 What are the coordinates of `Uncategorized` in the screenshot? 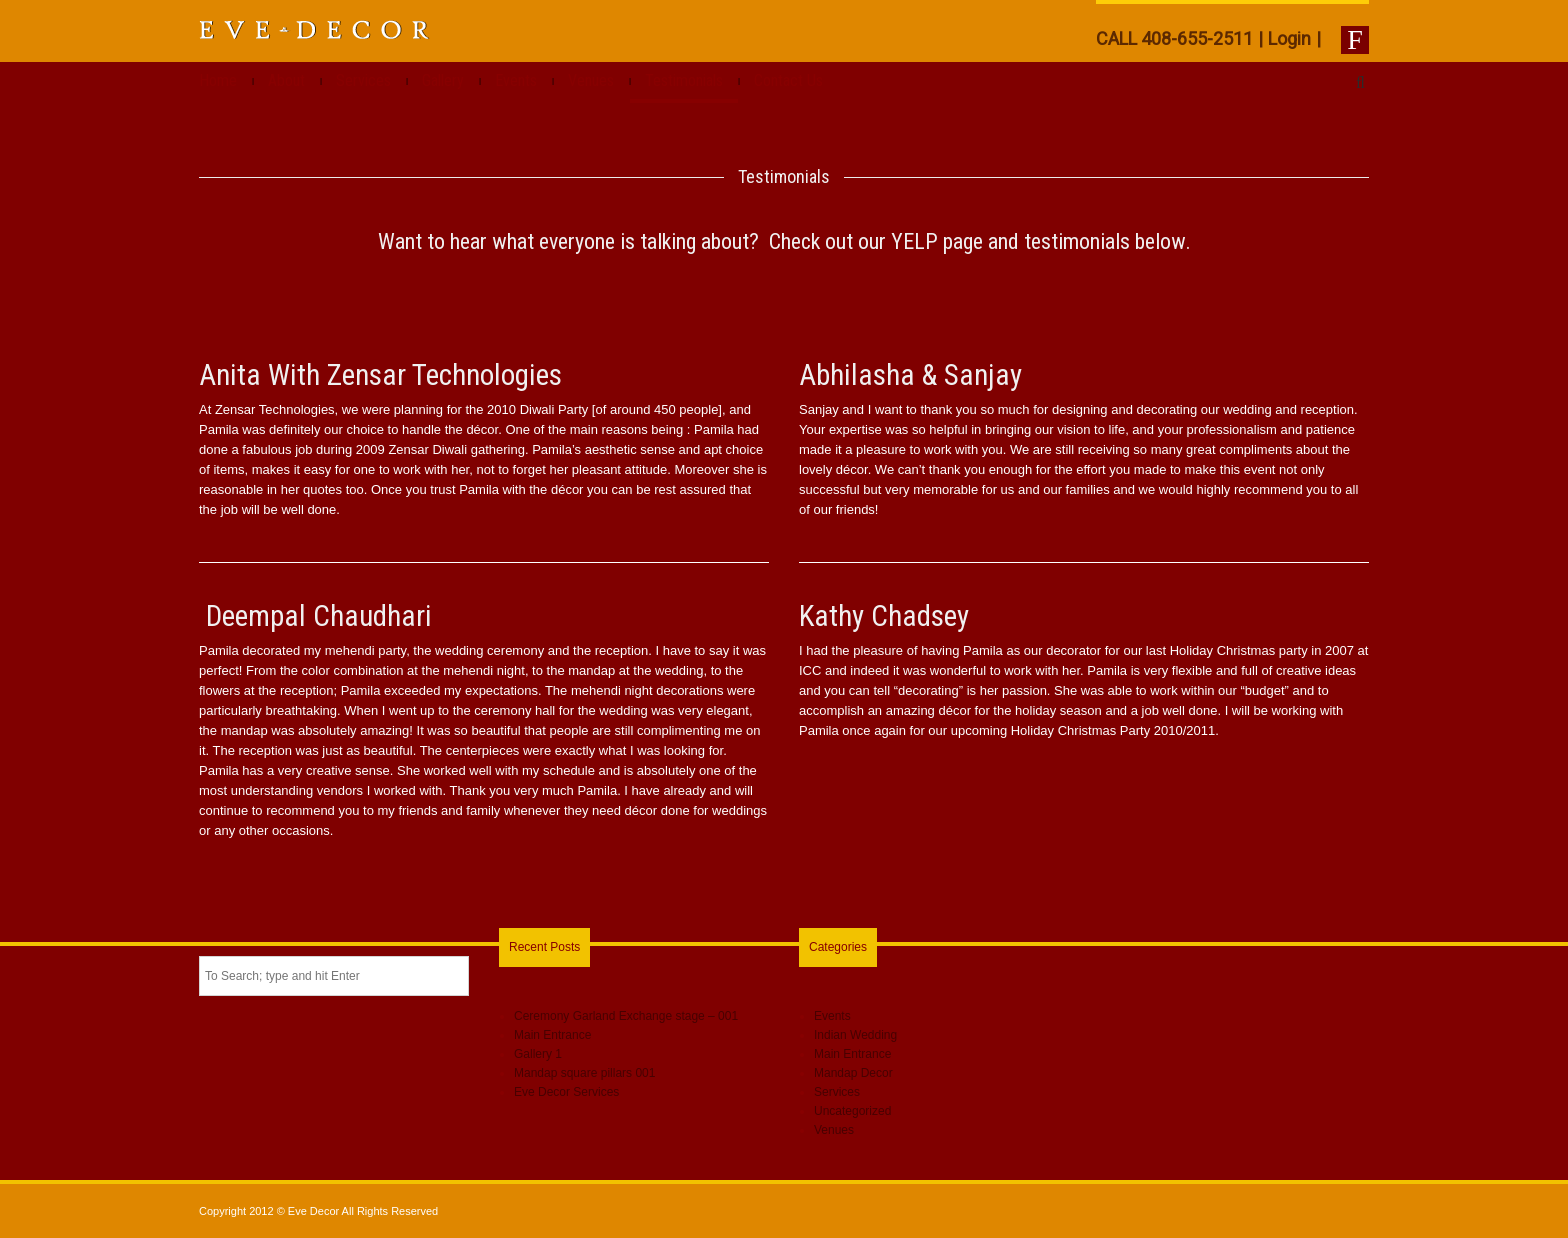 It's located at (852, 1111).